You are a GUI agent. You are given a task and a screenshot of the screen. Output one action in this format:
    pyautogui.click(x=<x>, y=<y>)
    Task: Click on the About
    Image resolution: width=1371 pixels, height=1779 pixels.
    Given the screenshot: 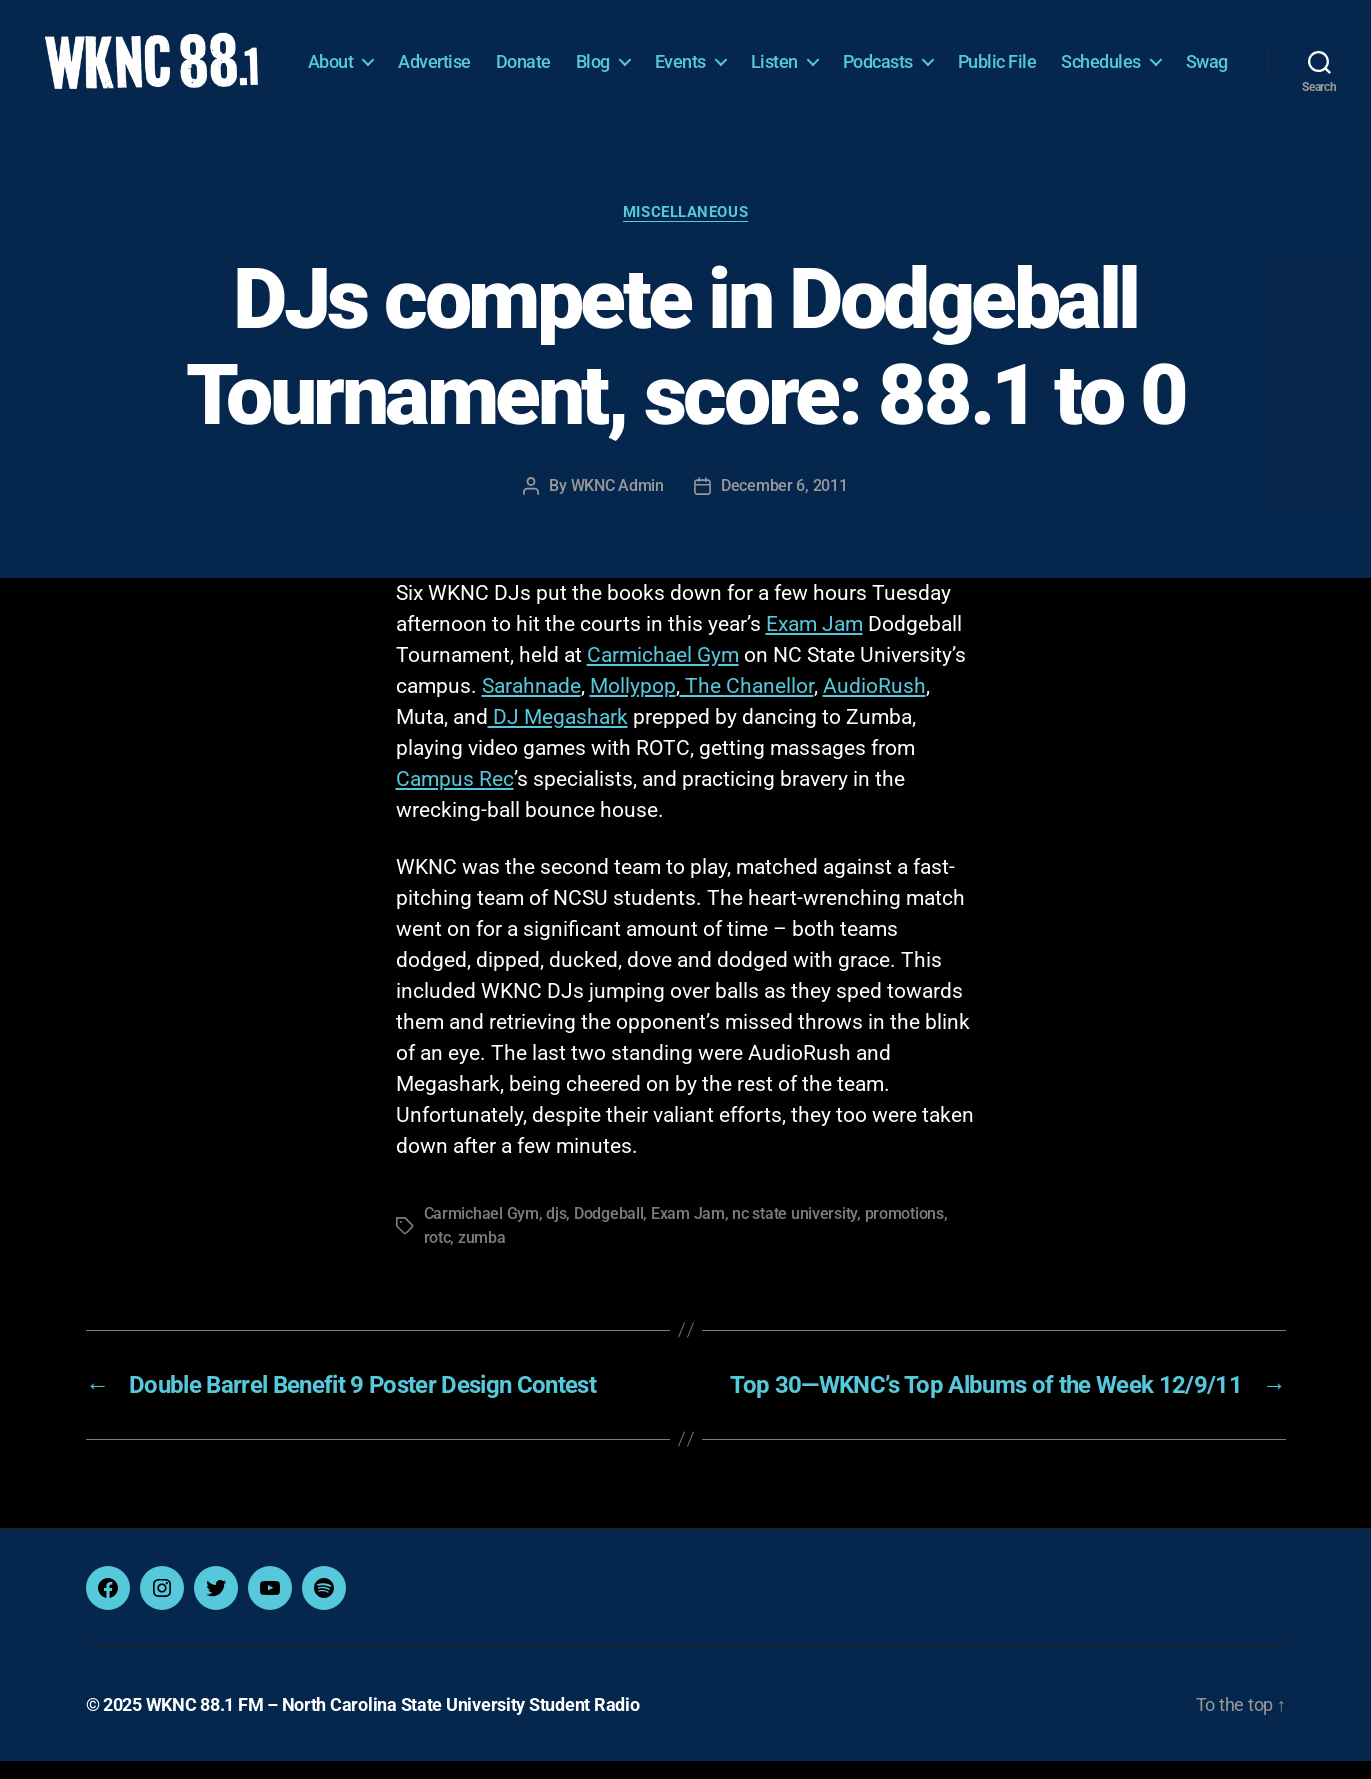 What is the action you would take?
    pyautogui.click(x=398, y=55)
    